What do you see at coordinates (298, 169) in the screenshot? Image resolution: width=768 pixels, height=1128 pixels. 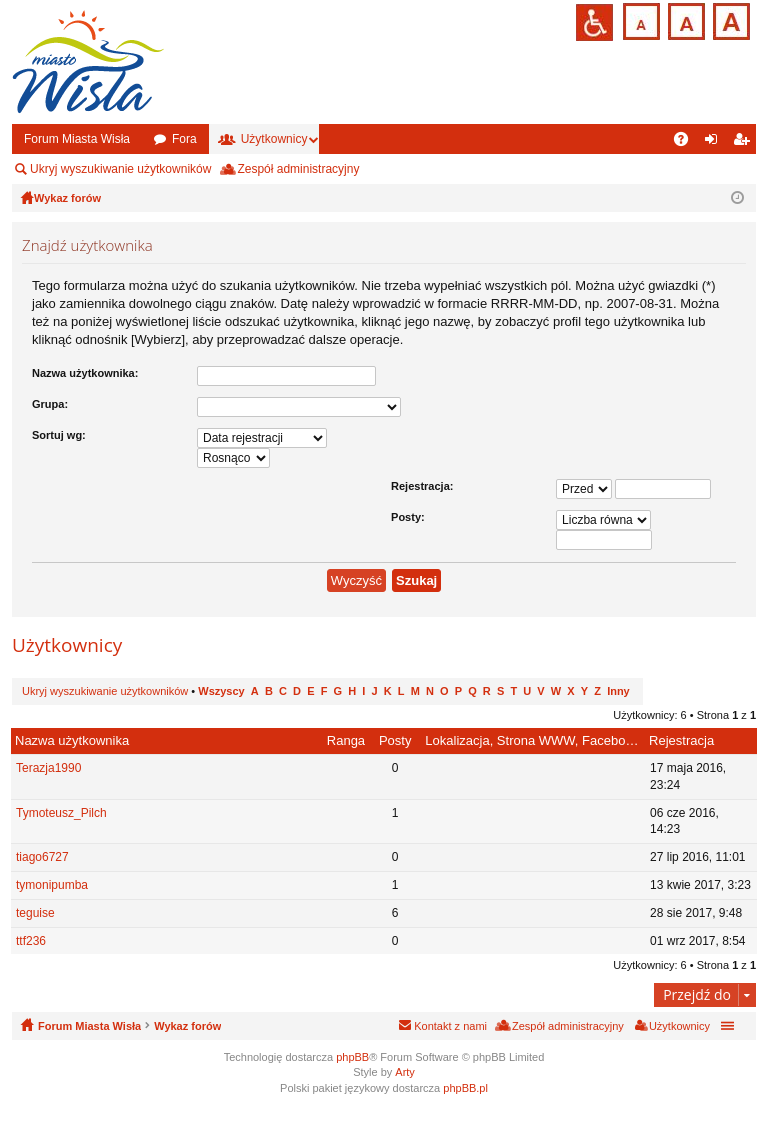 I see `Zespół administracyjny [menuitem]` at bounding box center [298, 169].